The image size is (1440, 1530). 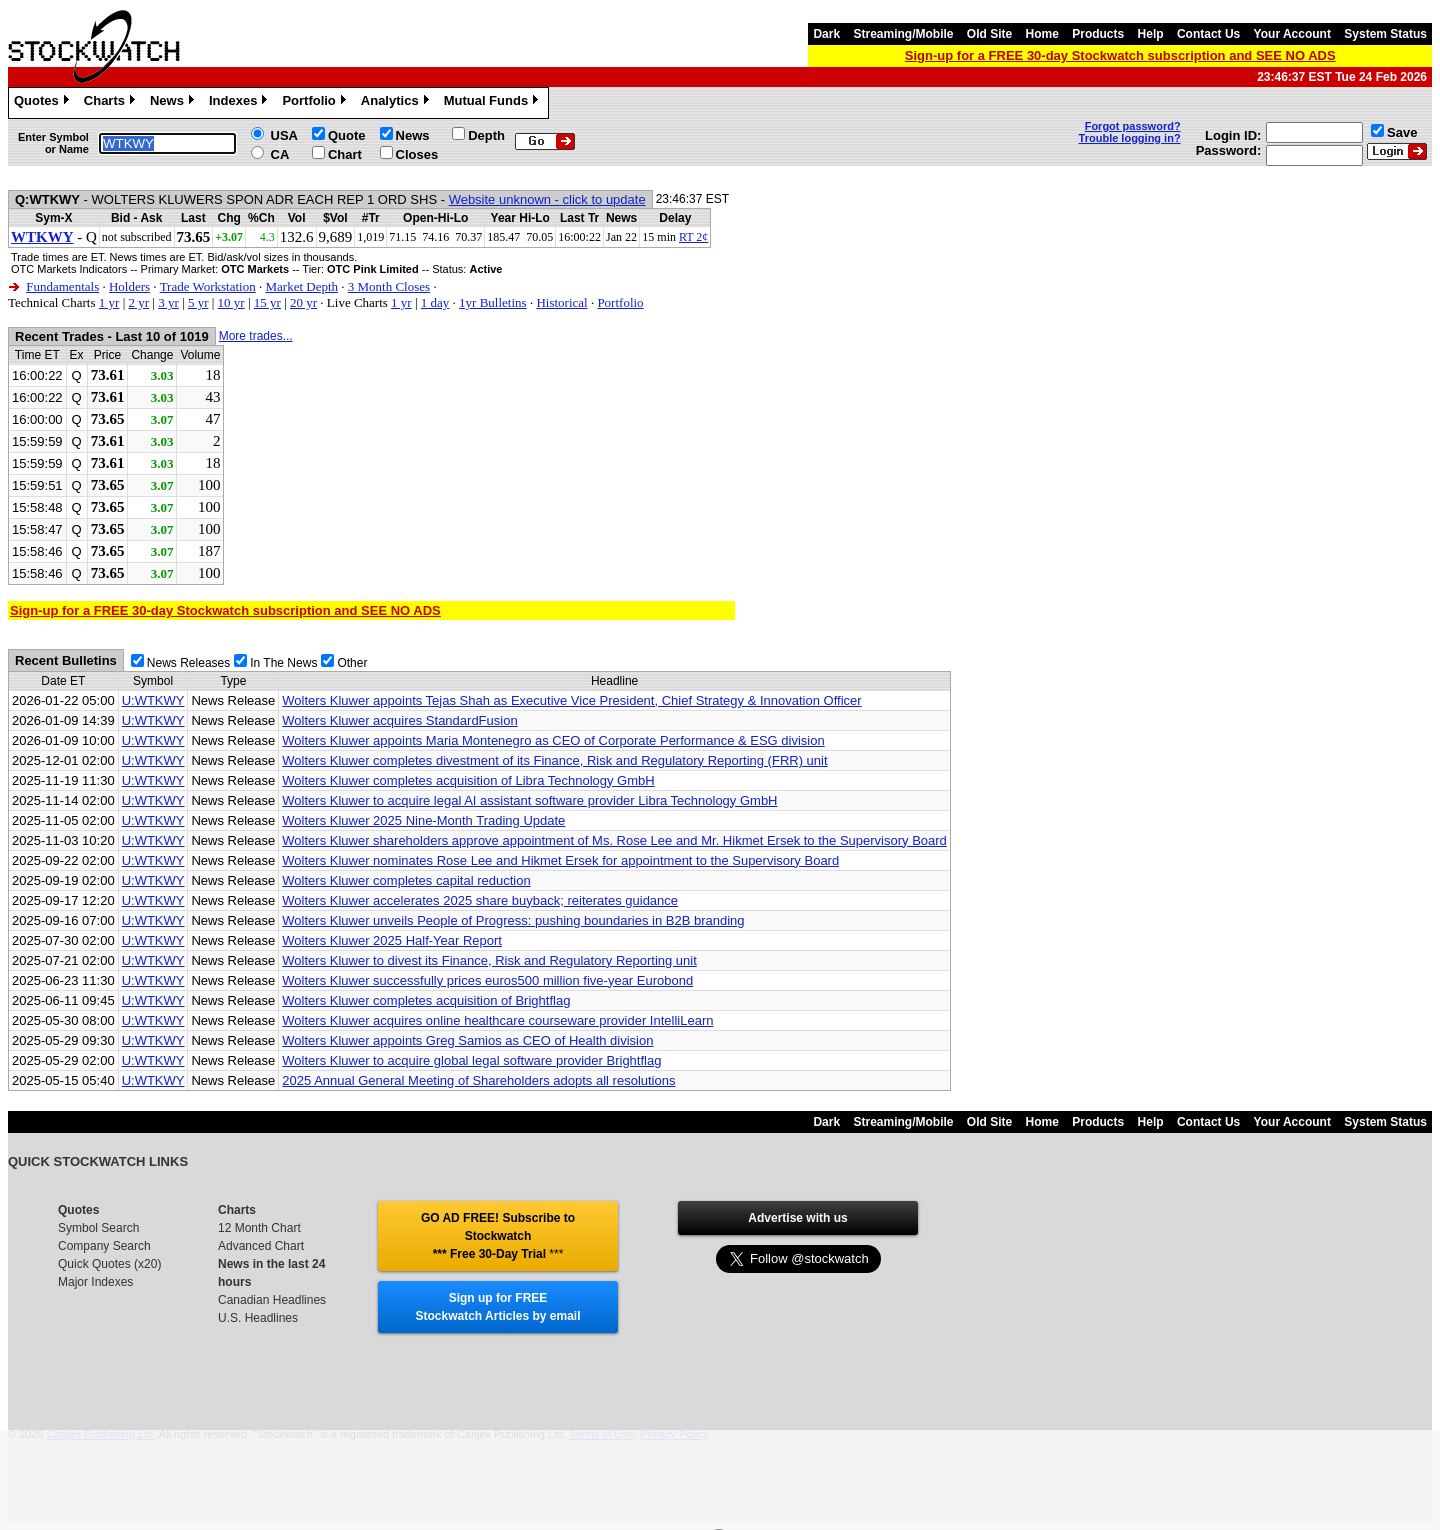 I want to click on Quotes, so click(x=44, y=103).